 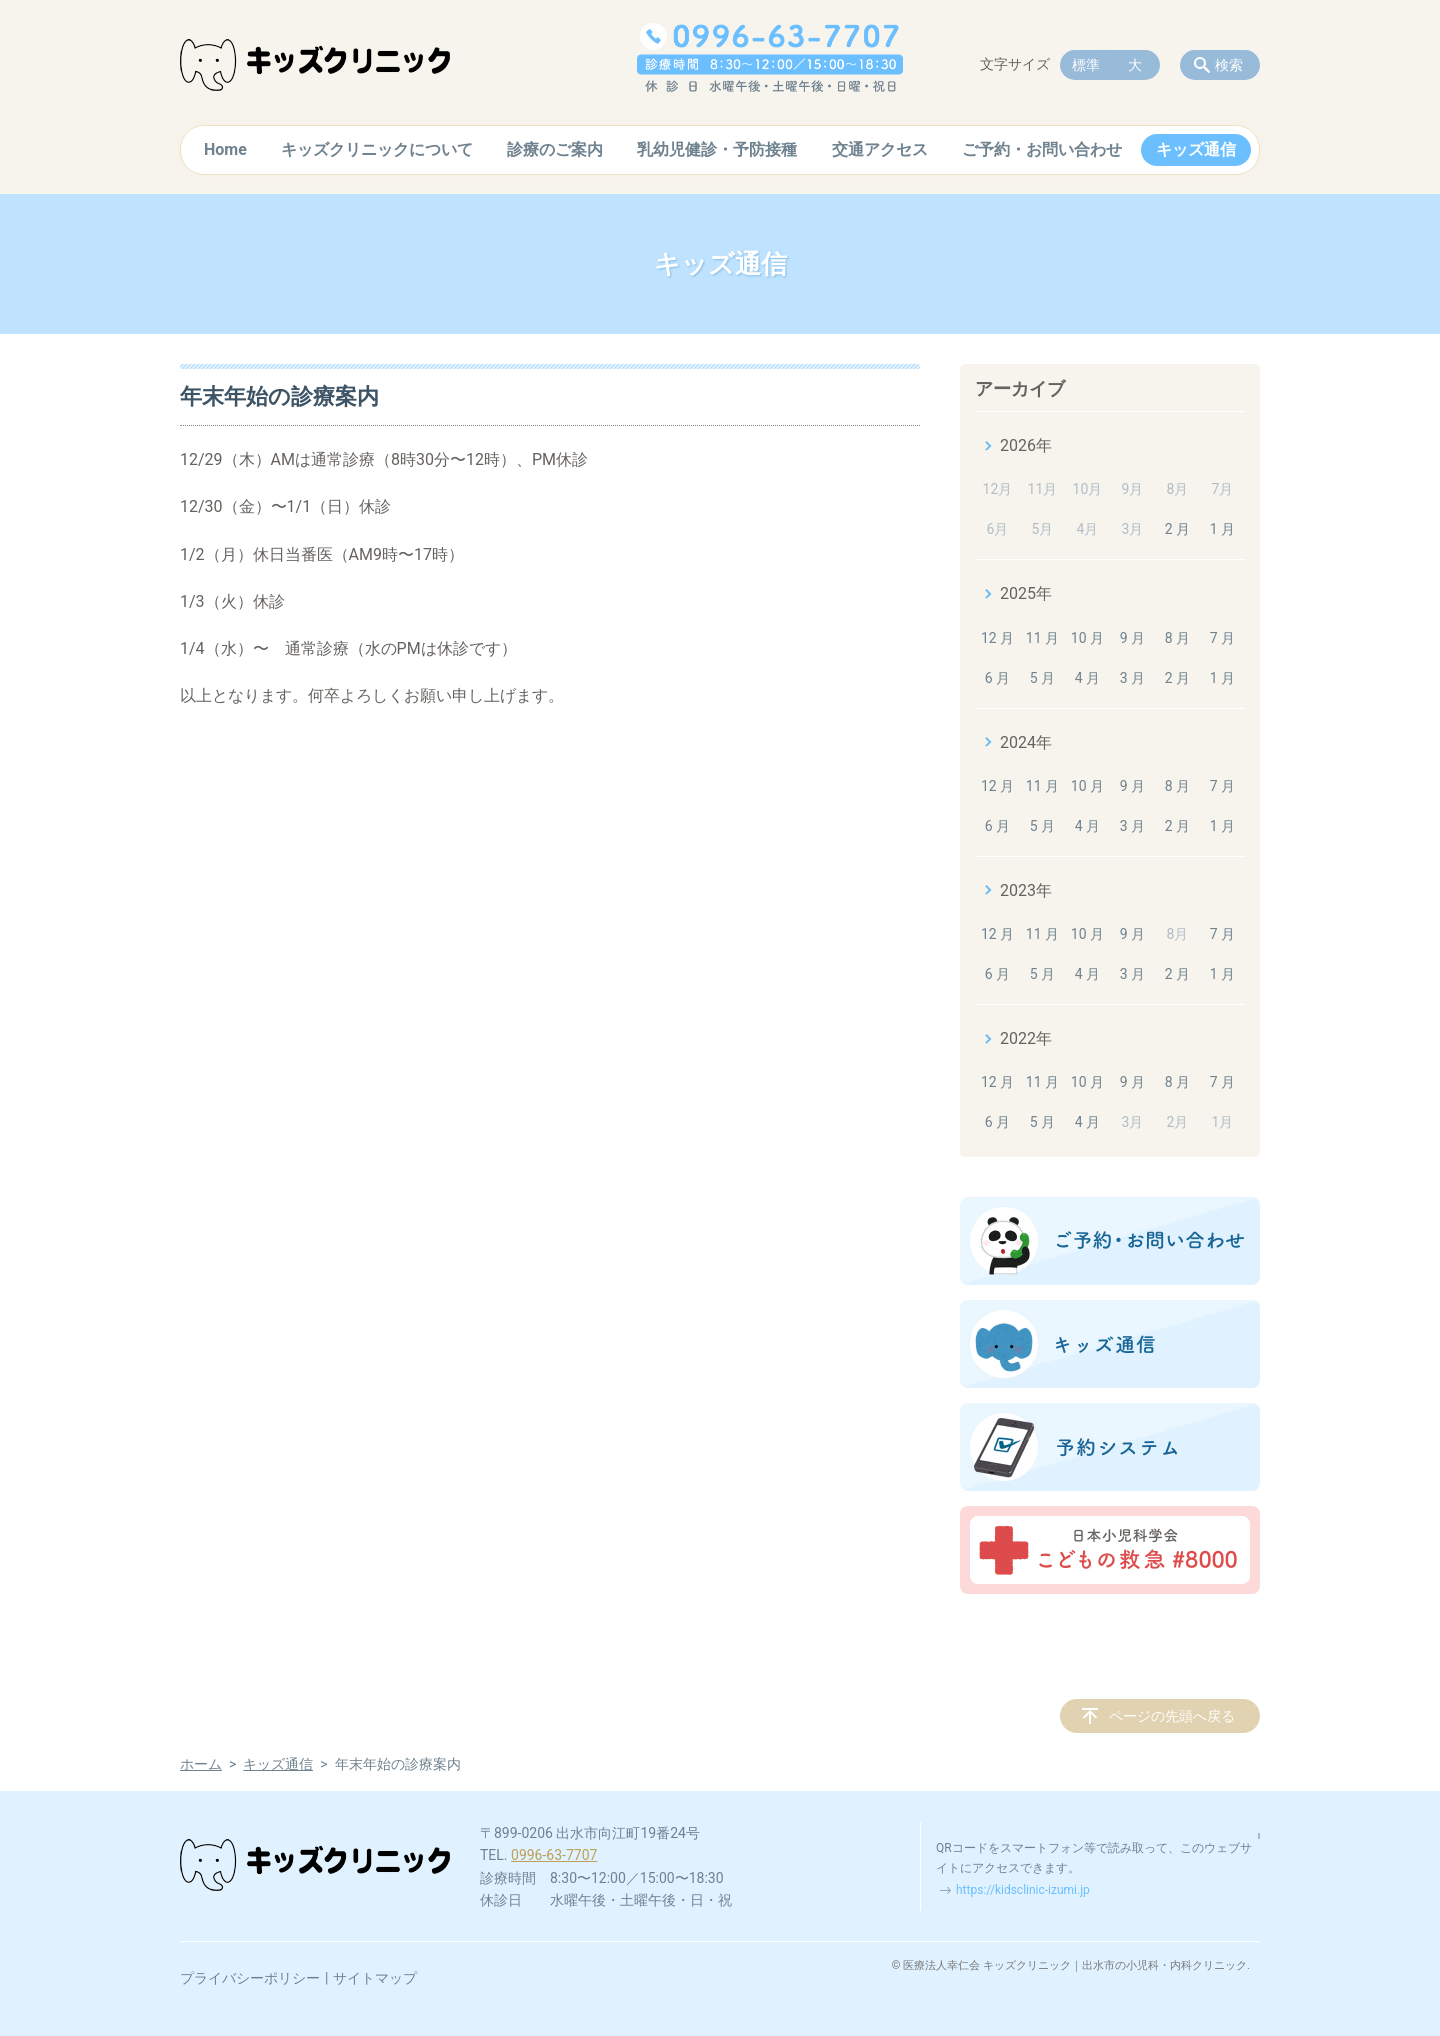 I want to click on 2023年, so click(x=1026, y=890).